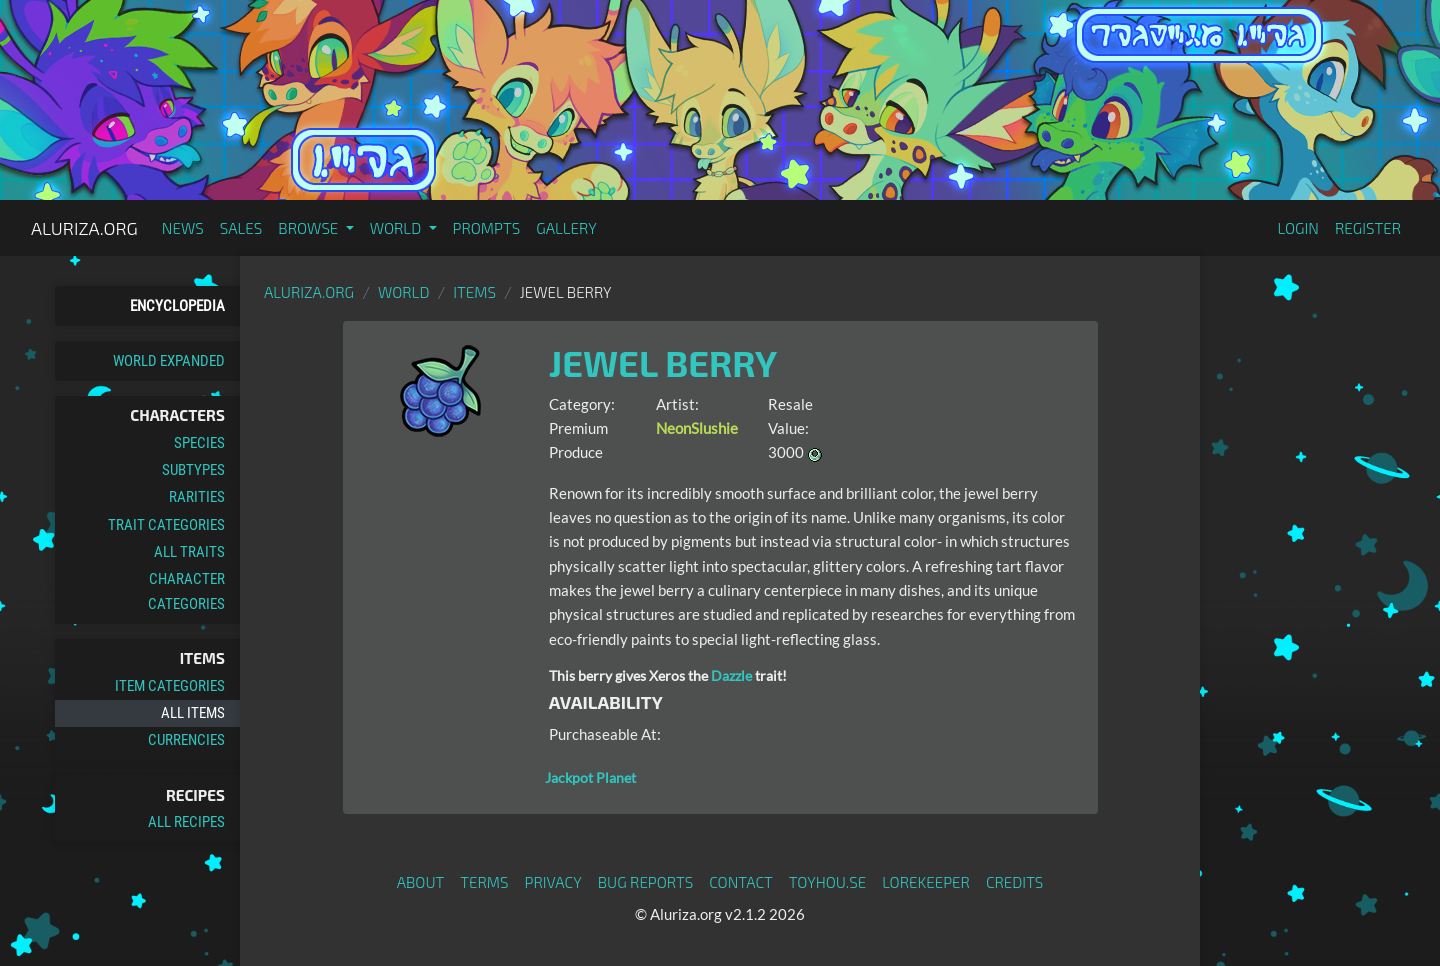 The width and height of the screenshot is (1440, 966). What do you see at coordinates (241, 228) in the screenshot?
I see `Sales` at bounding box center [241, 228].